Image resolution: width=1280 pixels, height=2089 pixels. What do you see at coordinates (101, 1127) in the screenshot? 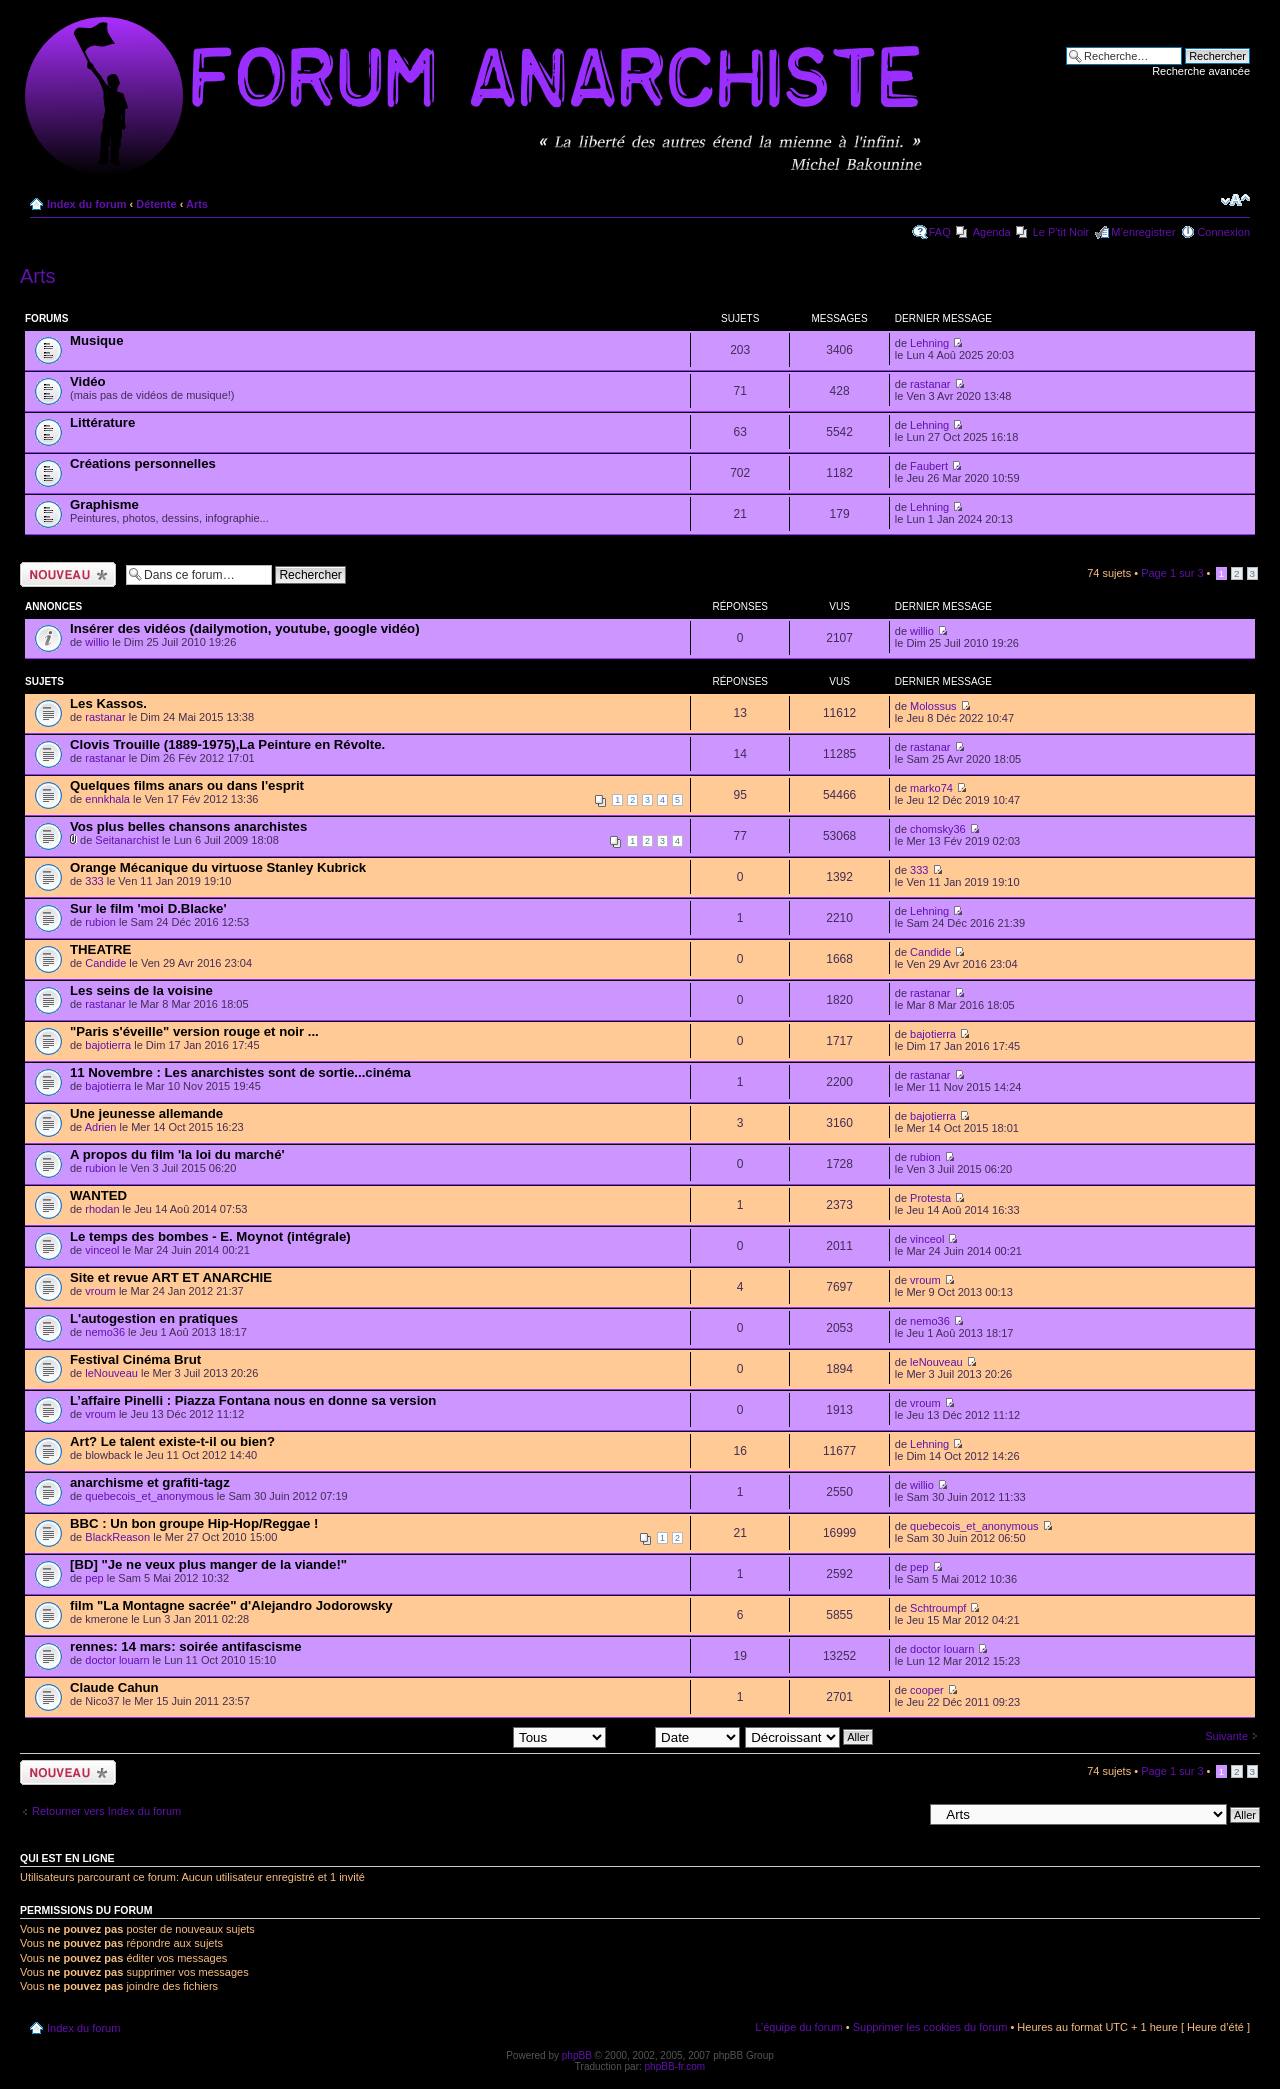
I see `Adrien` at bounding box center [101, 1127].